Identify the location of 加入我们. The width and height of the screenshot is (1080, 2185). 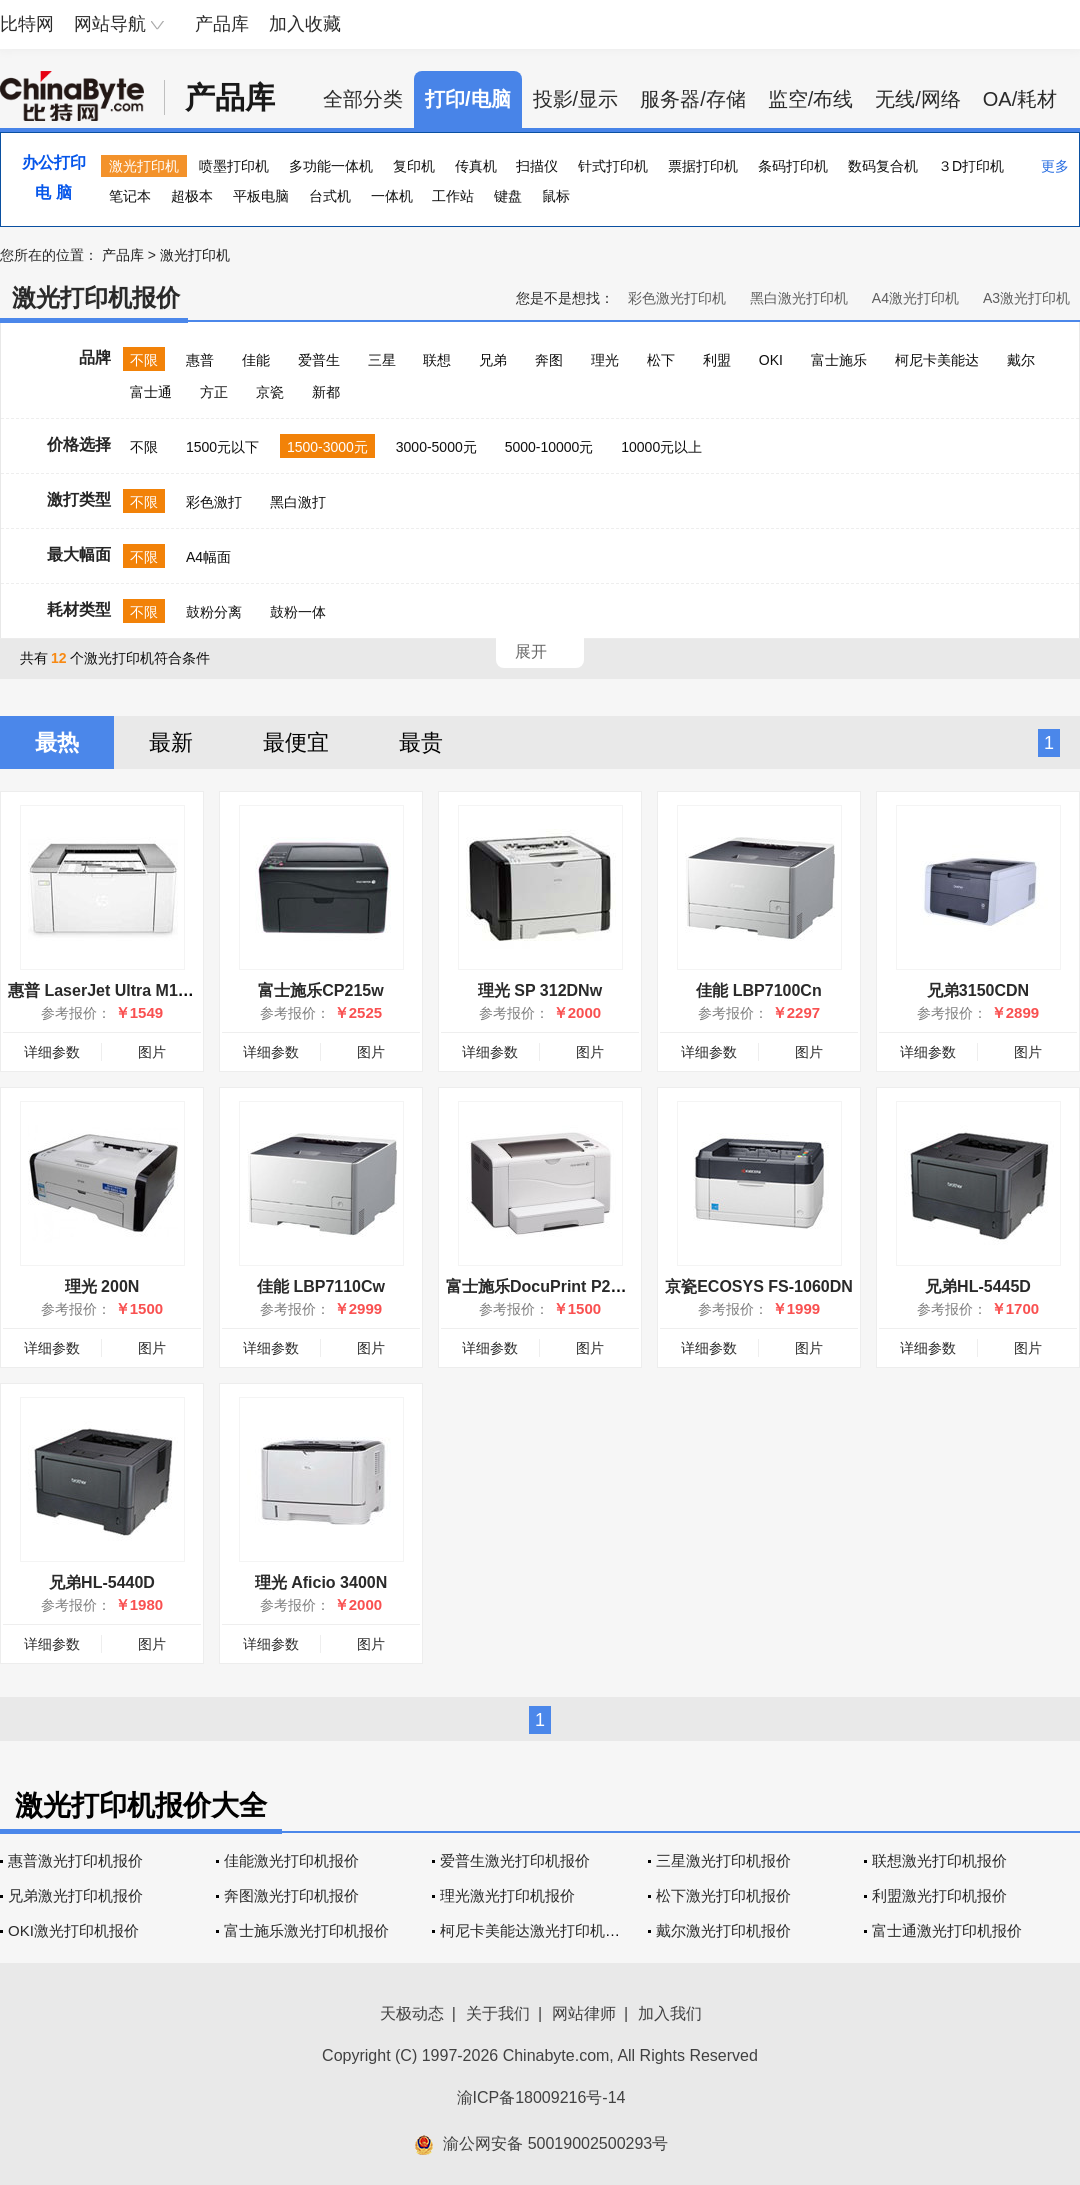
(670, 2013).